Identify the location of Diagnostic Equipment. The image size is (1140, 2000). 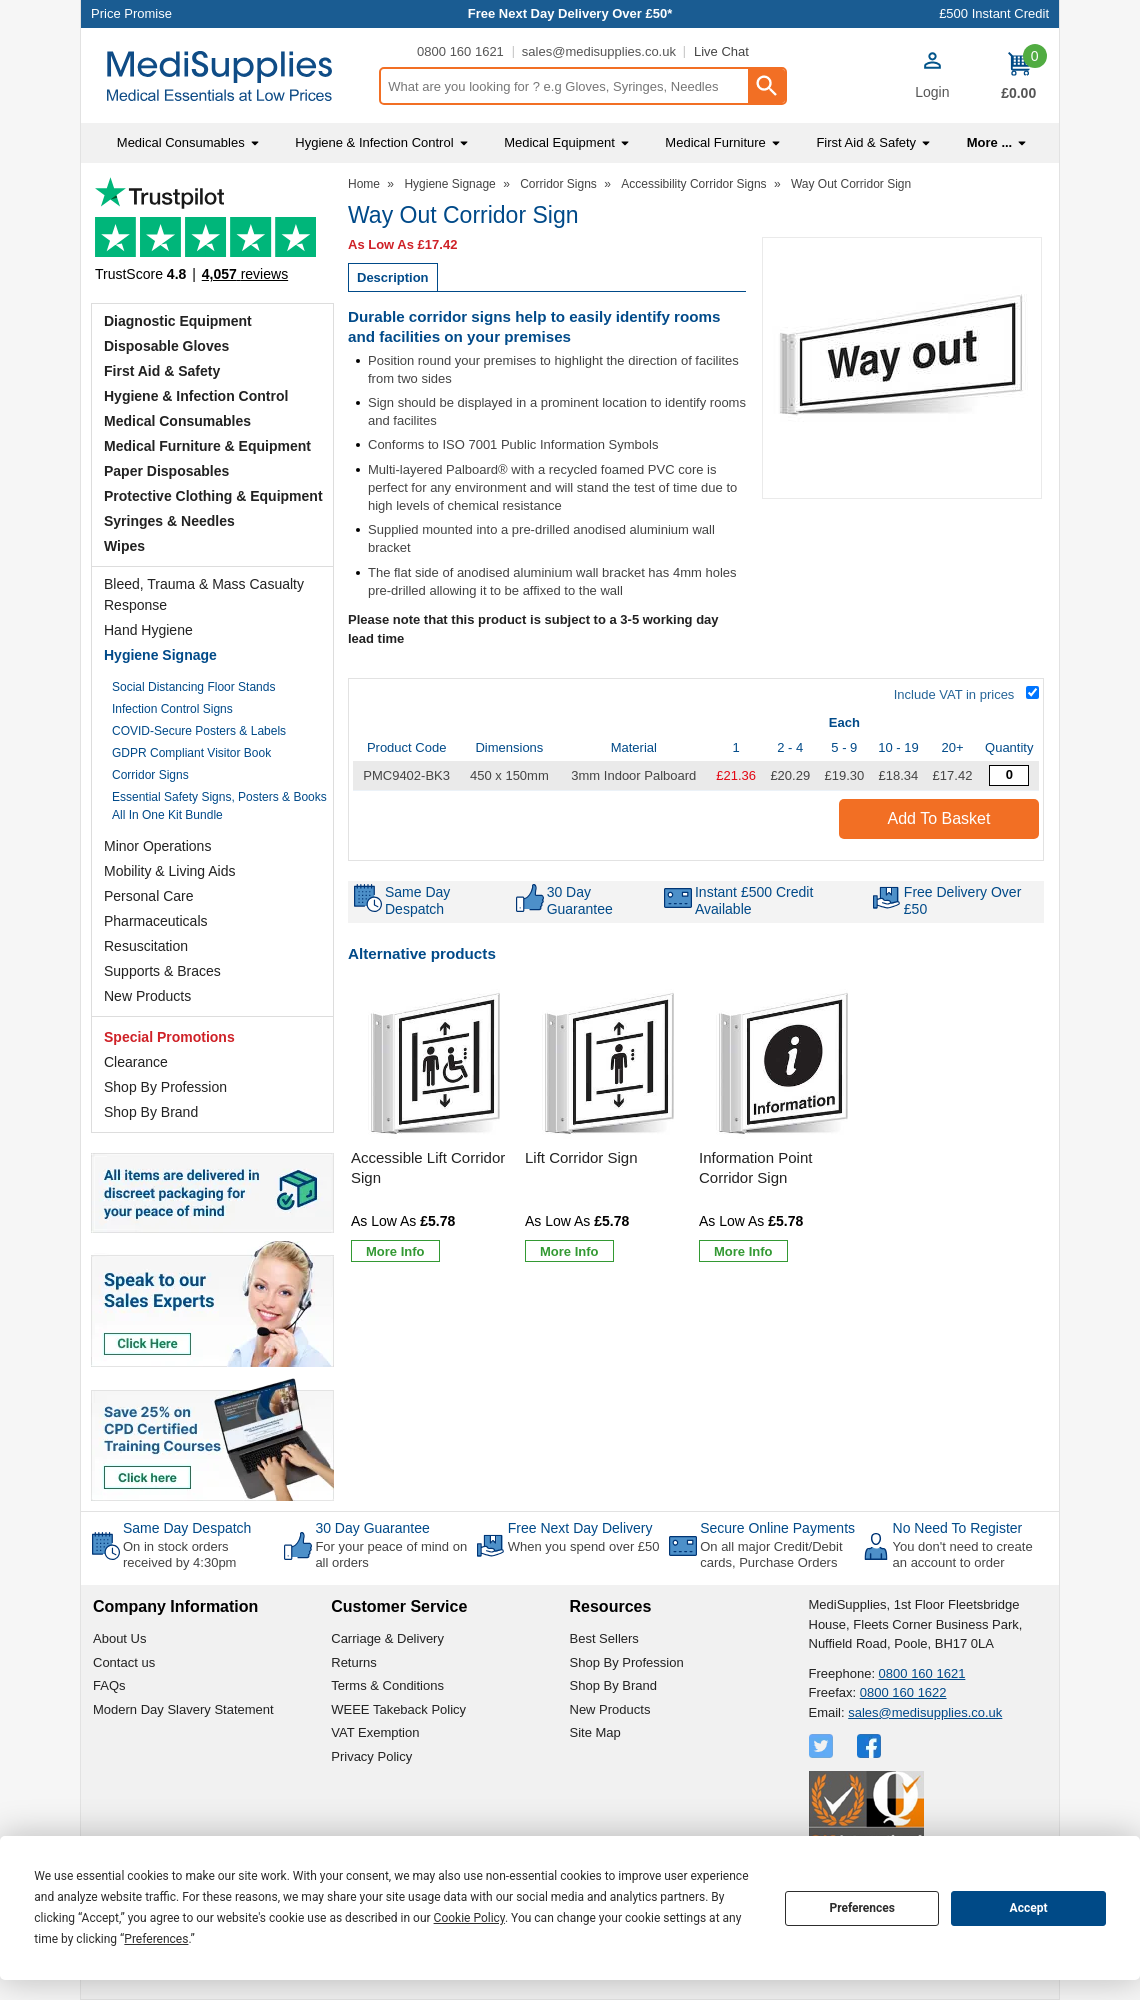
(178, 321).